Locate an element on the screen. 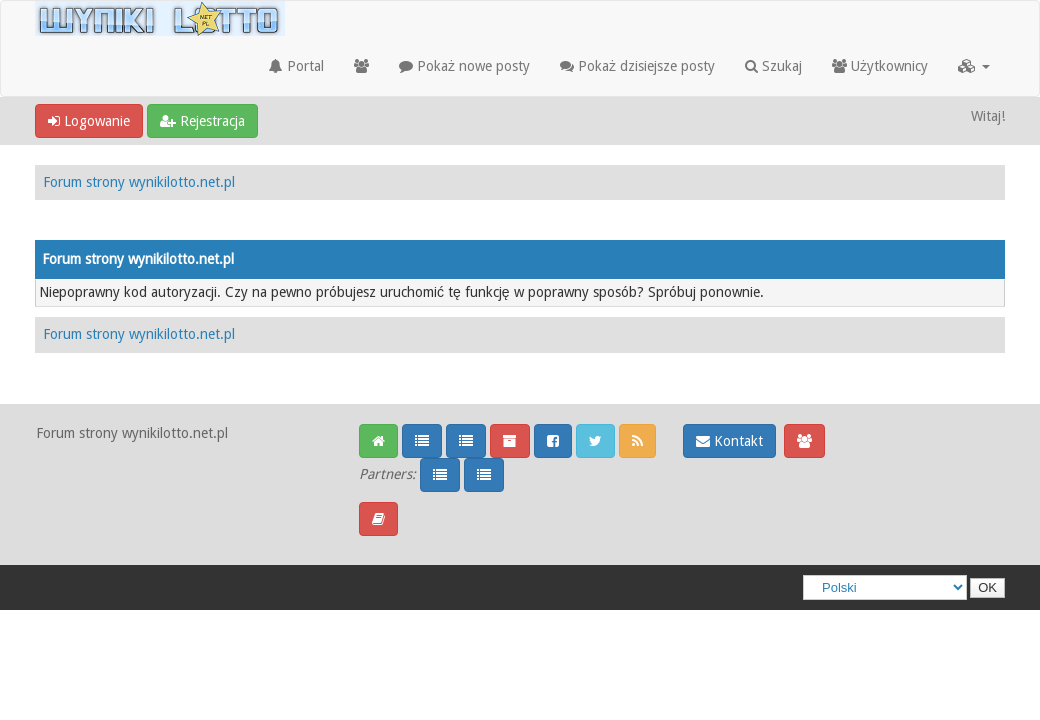 Image resolution: width=1040 pixels, height=720 pixels. Pokaż nowe posty is located at coordinates (464, 66).